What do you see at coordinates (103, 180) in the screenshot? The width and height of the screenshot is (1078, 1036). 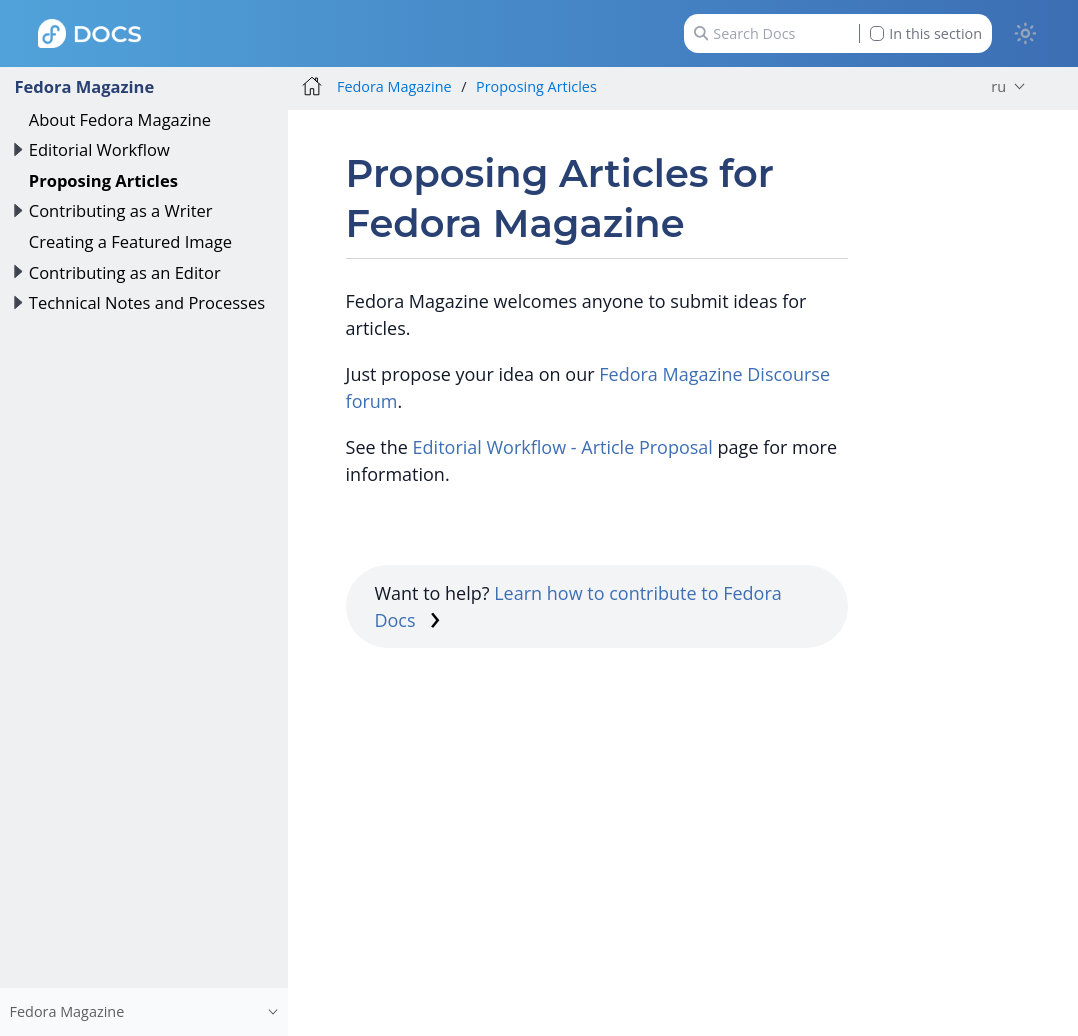 I see `Proposing Articles` at bounding box center [103, 180].